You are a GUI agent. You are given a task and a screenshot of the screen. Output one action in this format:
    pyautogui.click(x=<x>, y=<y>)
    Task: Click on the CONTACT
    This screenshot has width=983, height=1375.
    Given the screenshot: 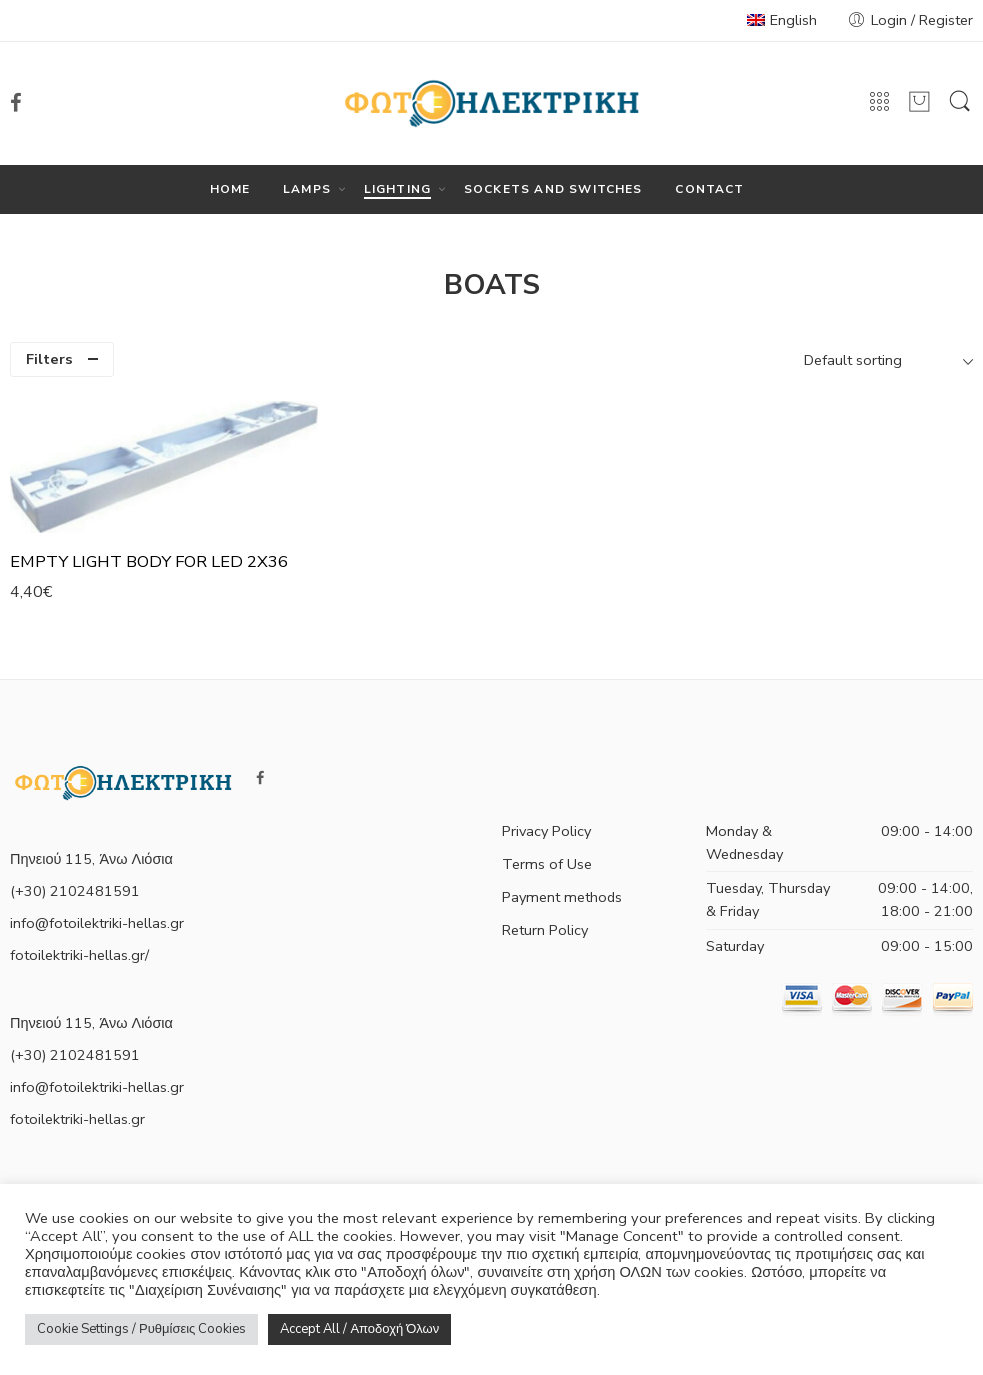 What is the action you would take?
    pyautogui.click(x=709, y=189)
    